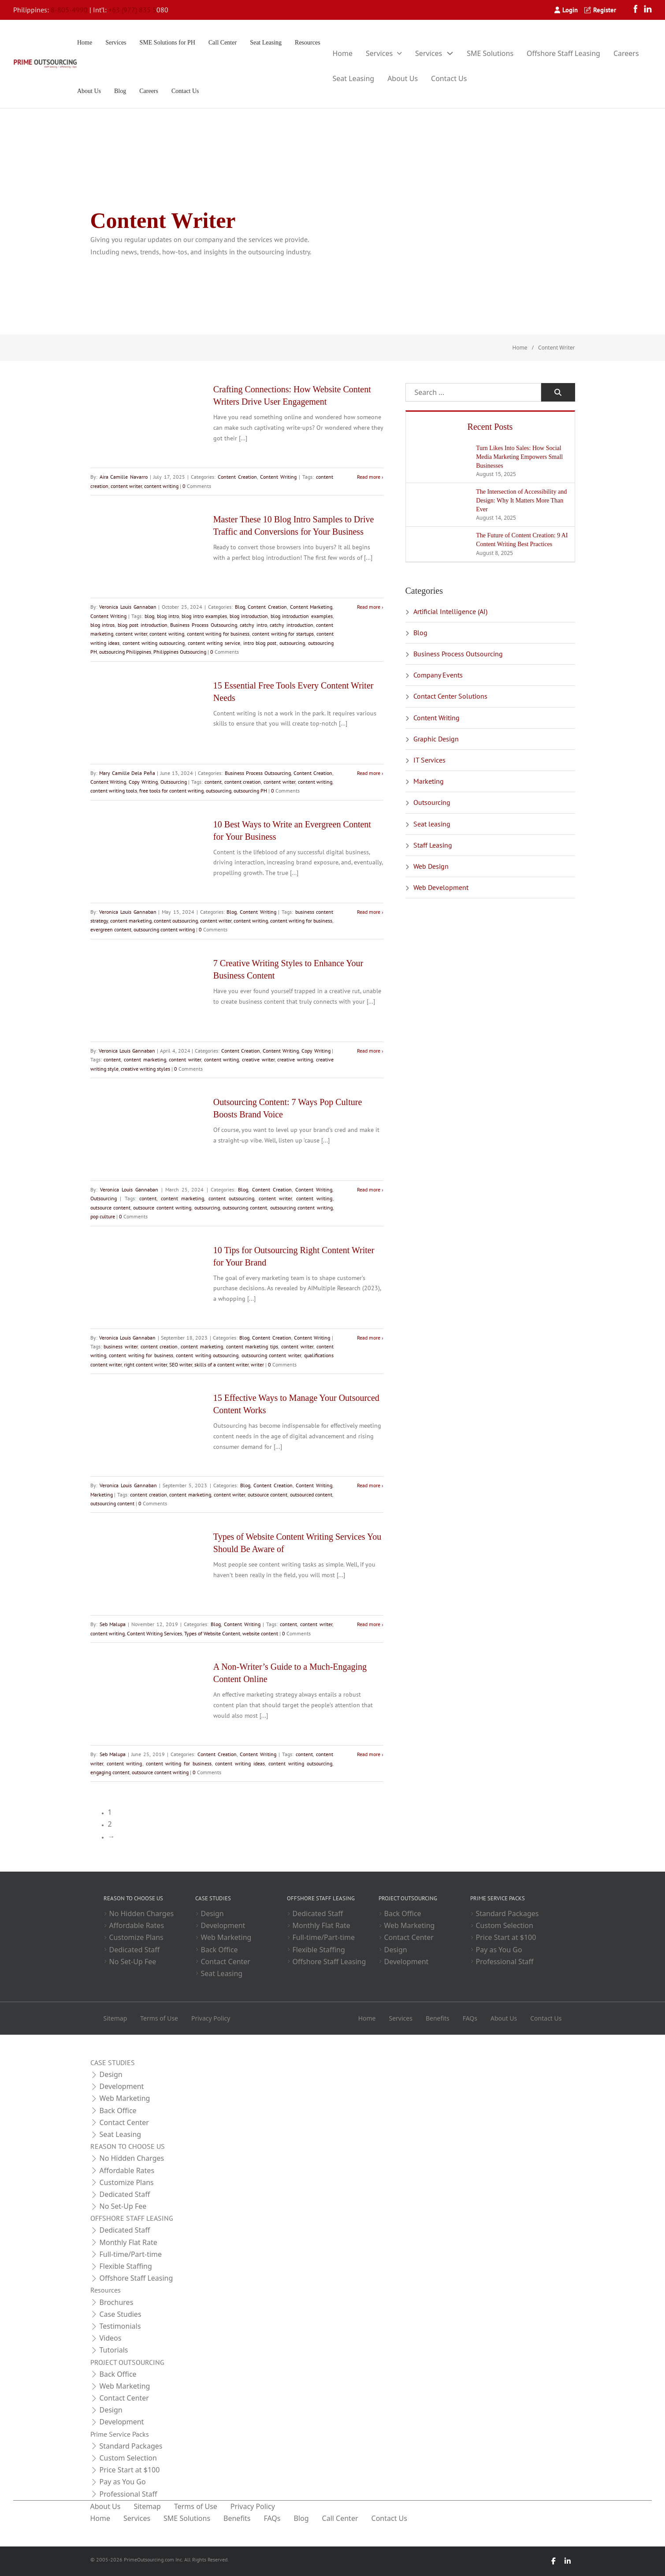 This screenshot has width=665, height=2576. Describe the element at coordinates (278, 476) in the screenshot. I see `Content Writing` at that location.